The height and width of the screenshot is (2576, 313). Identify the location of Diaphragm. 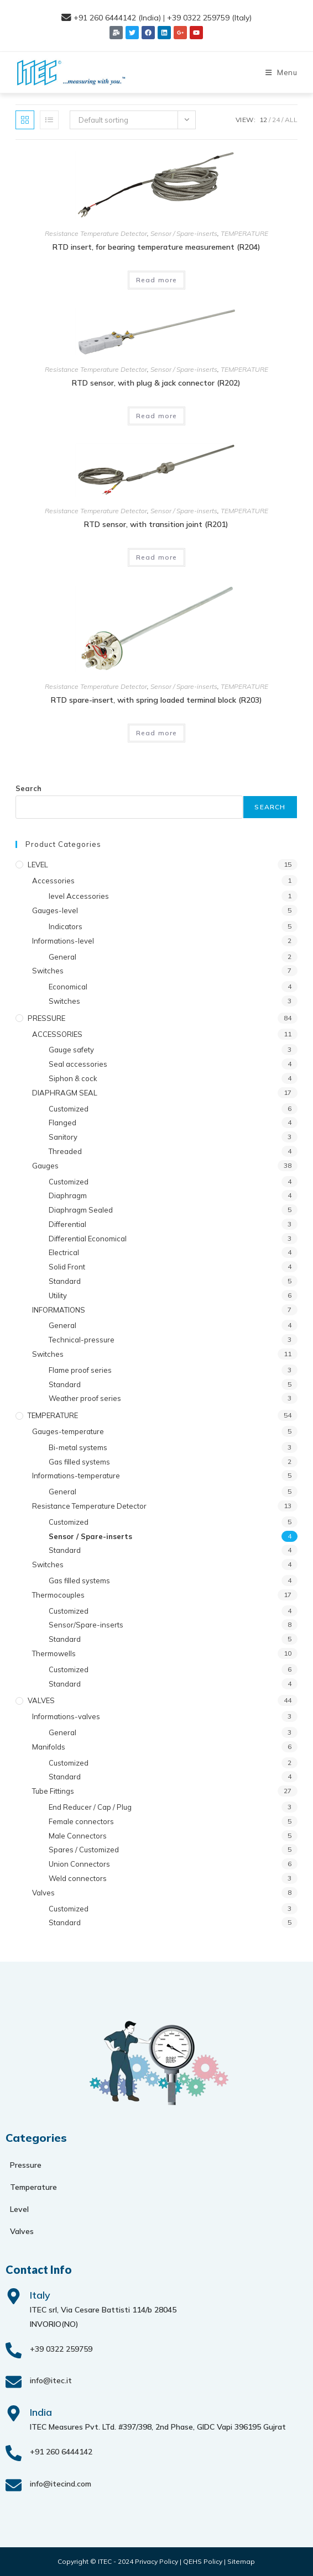
(68, 1195).